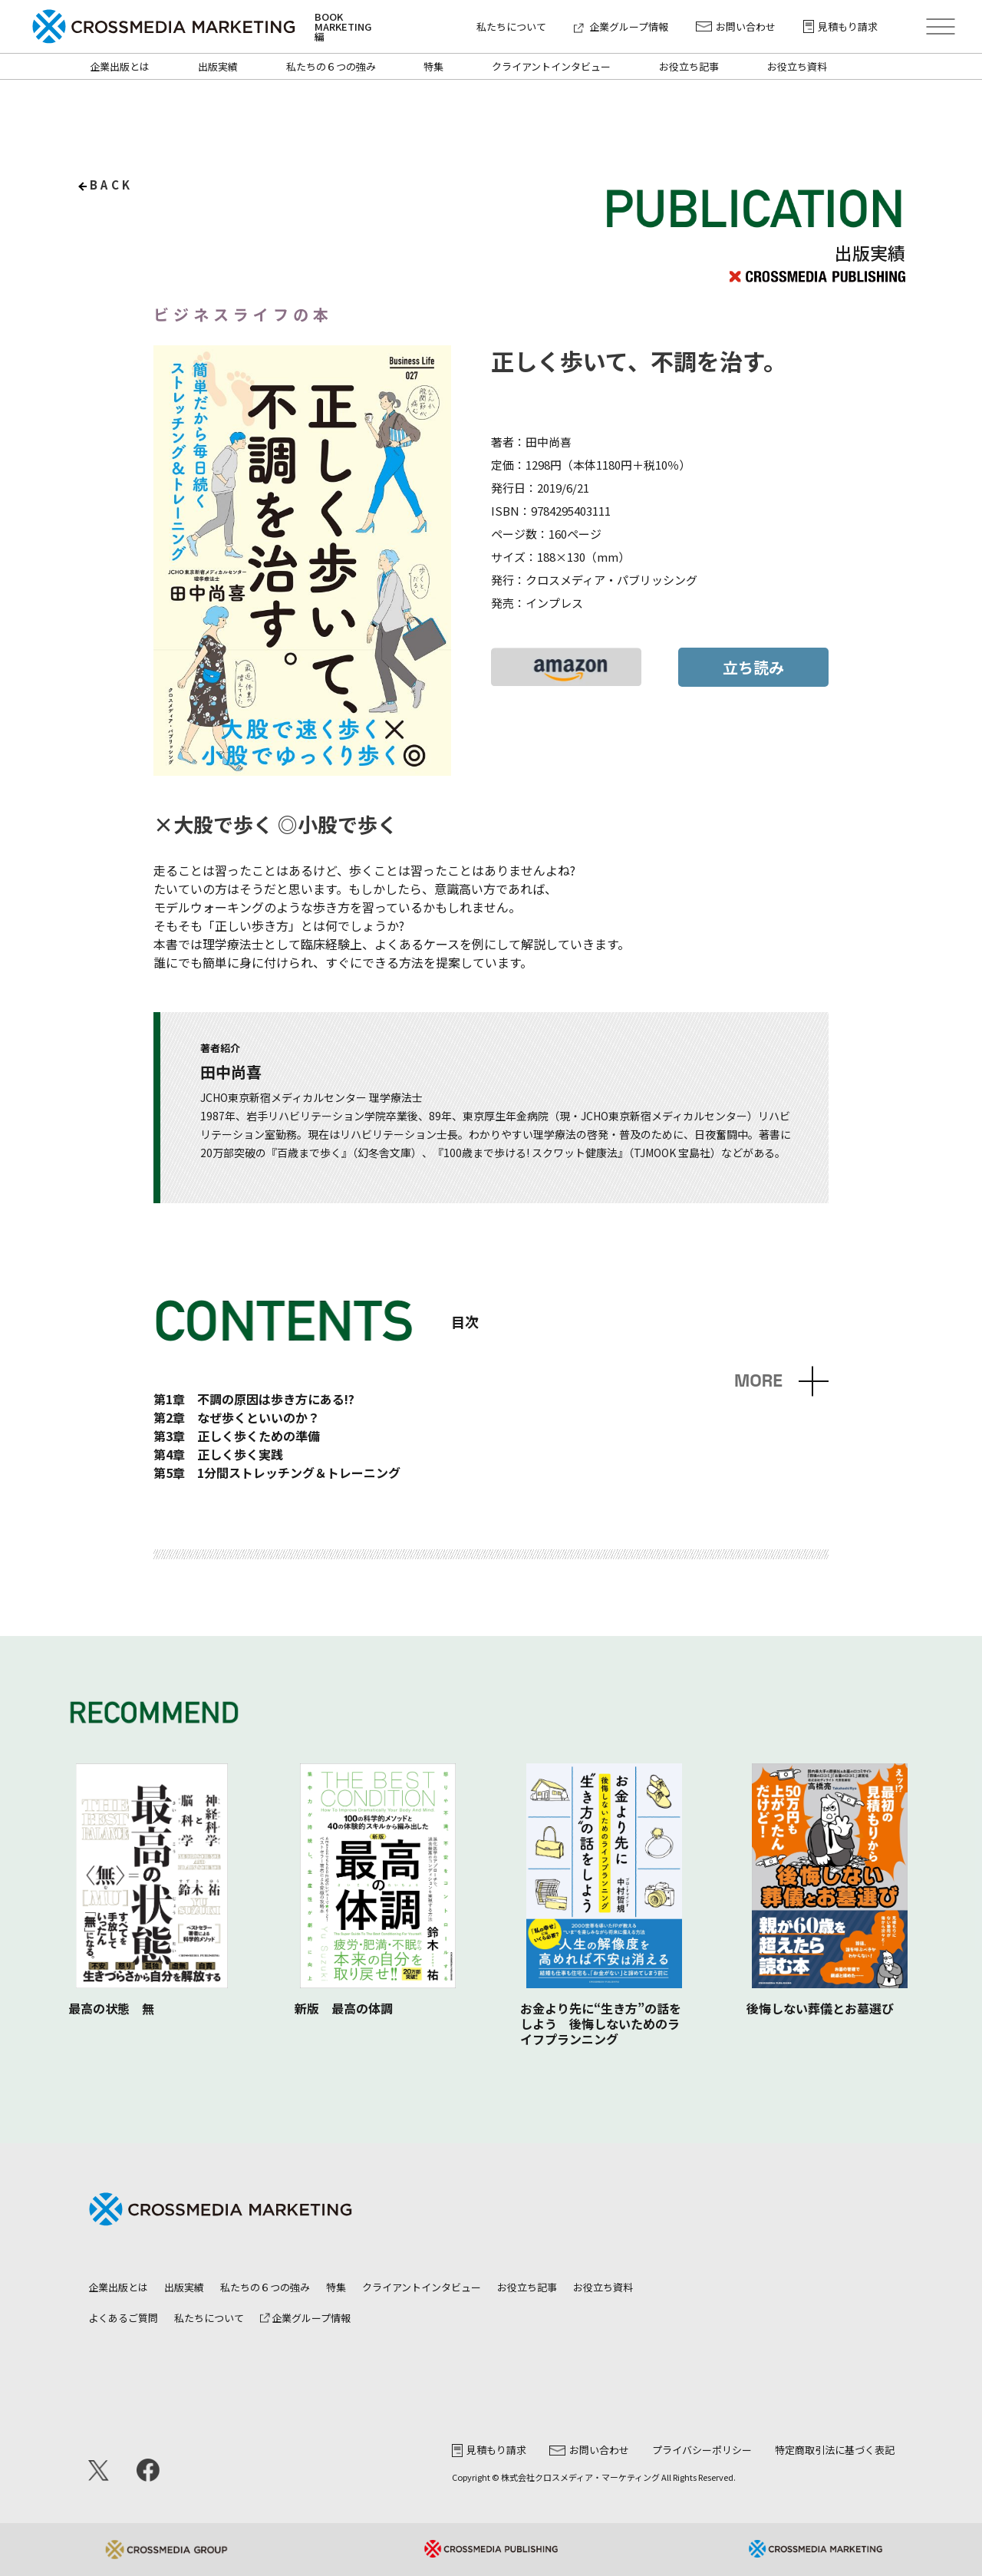  What do you see at coordinates (551, 66) in the screenshot?
I see `クライアントインタビュー` at bounding box center [551, 66].